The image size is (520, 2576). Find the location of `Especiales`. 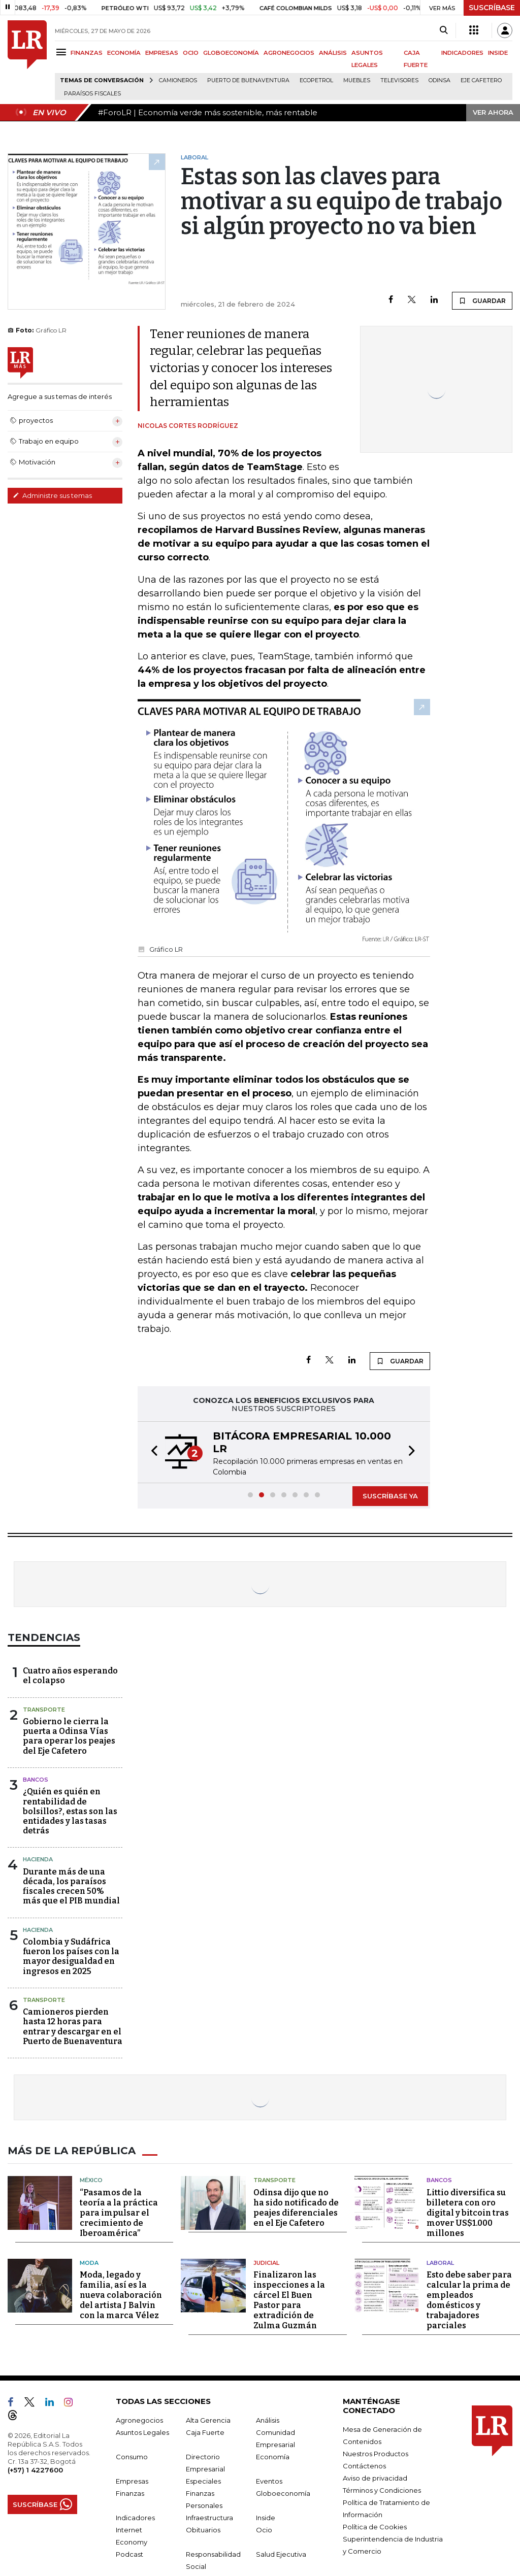

Especiales is located at coordinates (203, 2481).